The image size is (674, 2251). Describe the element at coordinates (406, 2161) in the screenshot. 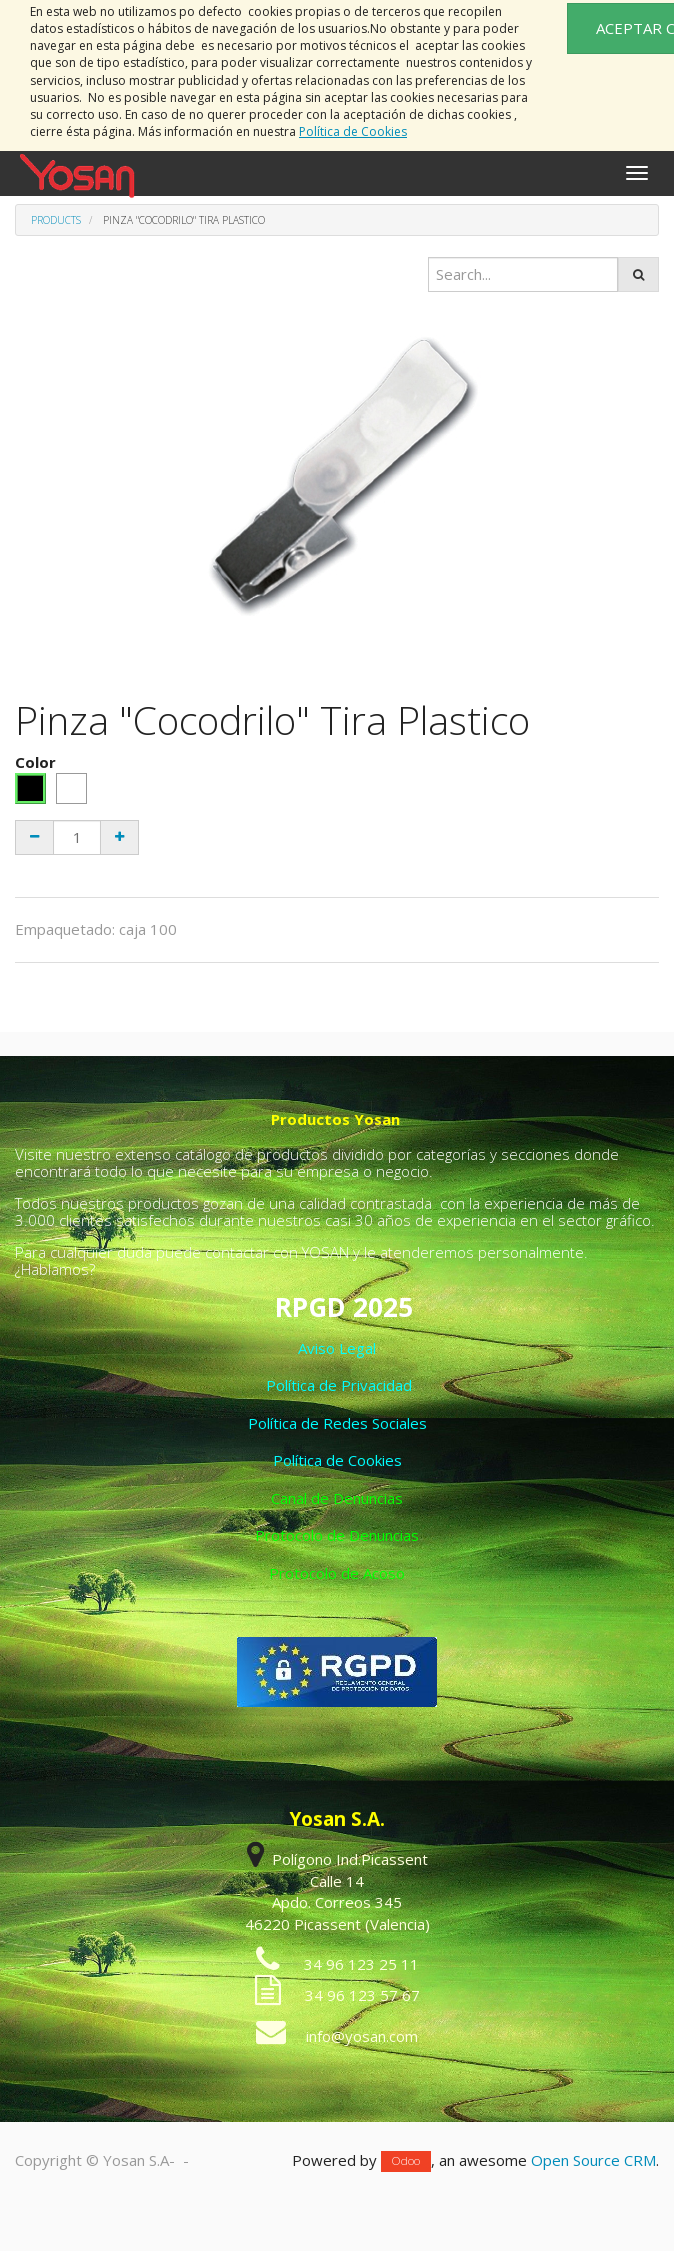

I see `Odoo` at that location.